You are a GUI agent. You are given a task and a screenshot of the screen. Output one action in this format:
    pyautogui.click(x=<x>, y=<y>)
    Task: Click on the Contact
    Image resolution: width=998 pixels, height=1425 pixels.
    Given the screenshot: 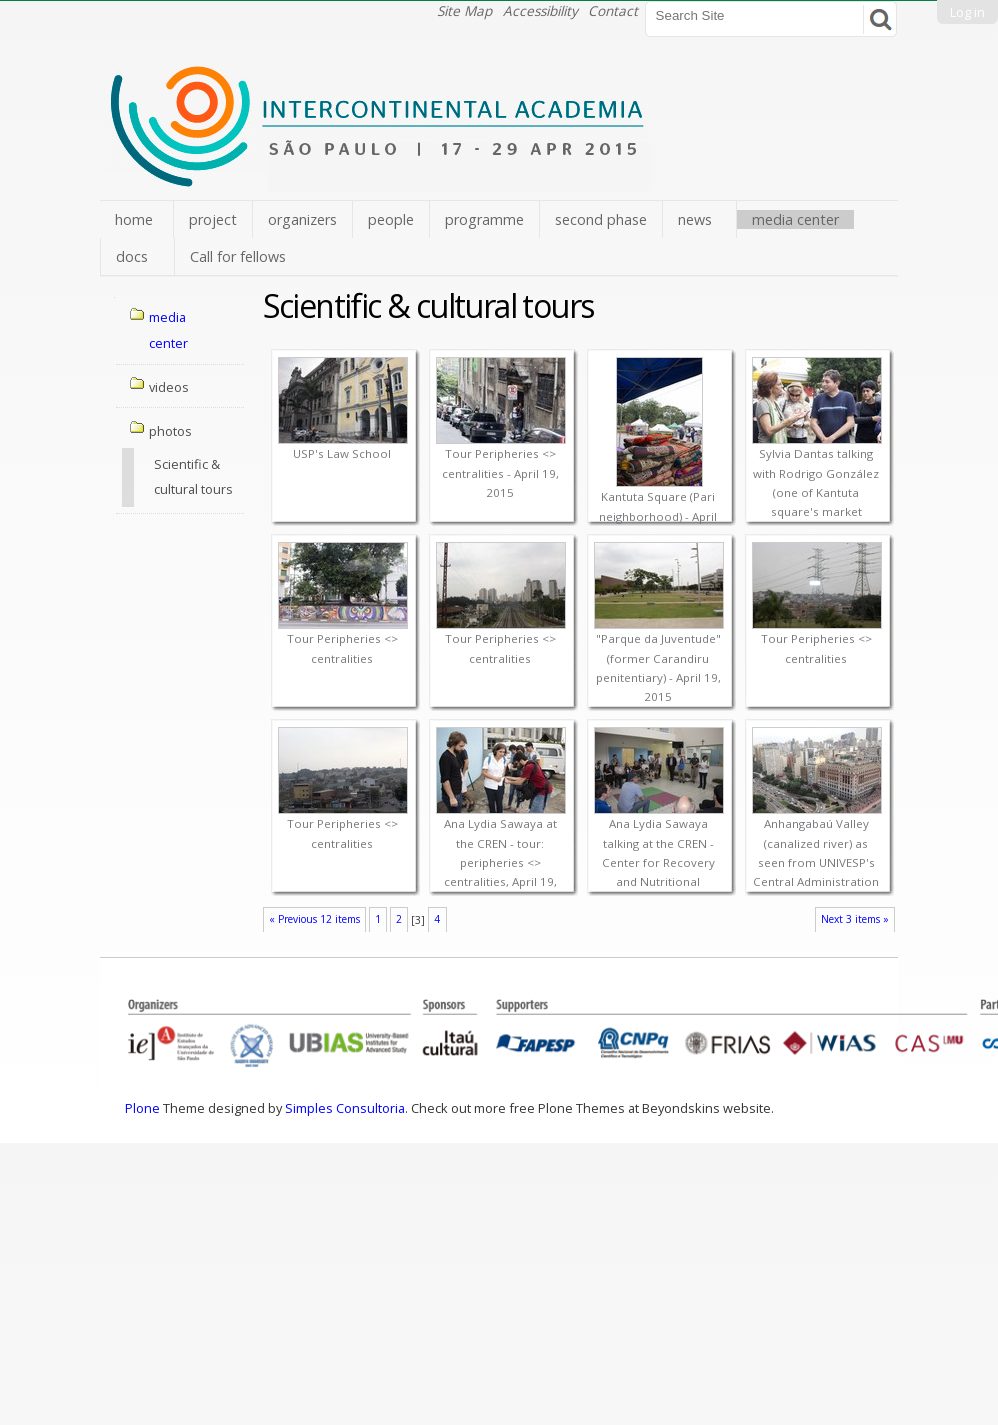 What is the action you would take?
    pyautogui.click(x=613, y=10)
    